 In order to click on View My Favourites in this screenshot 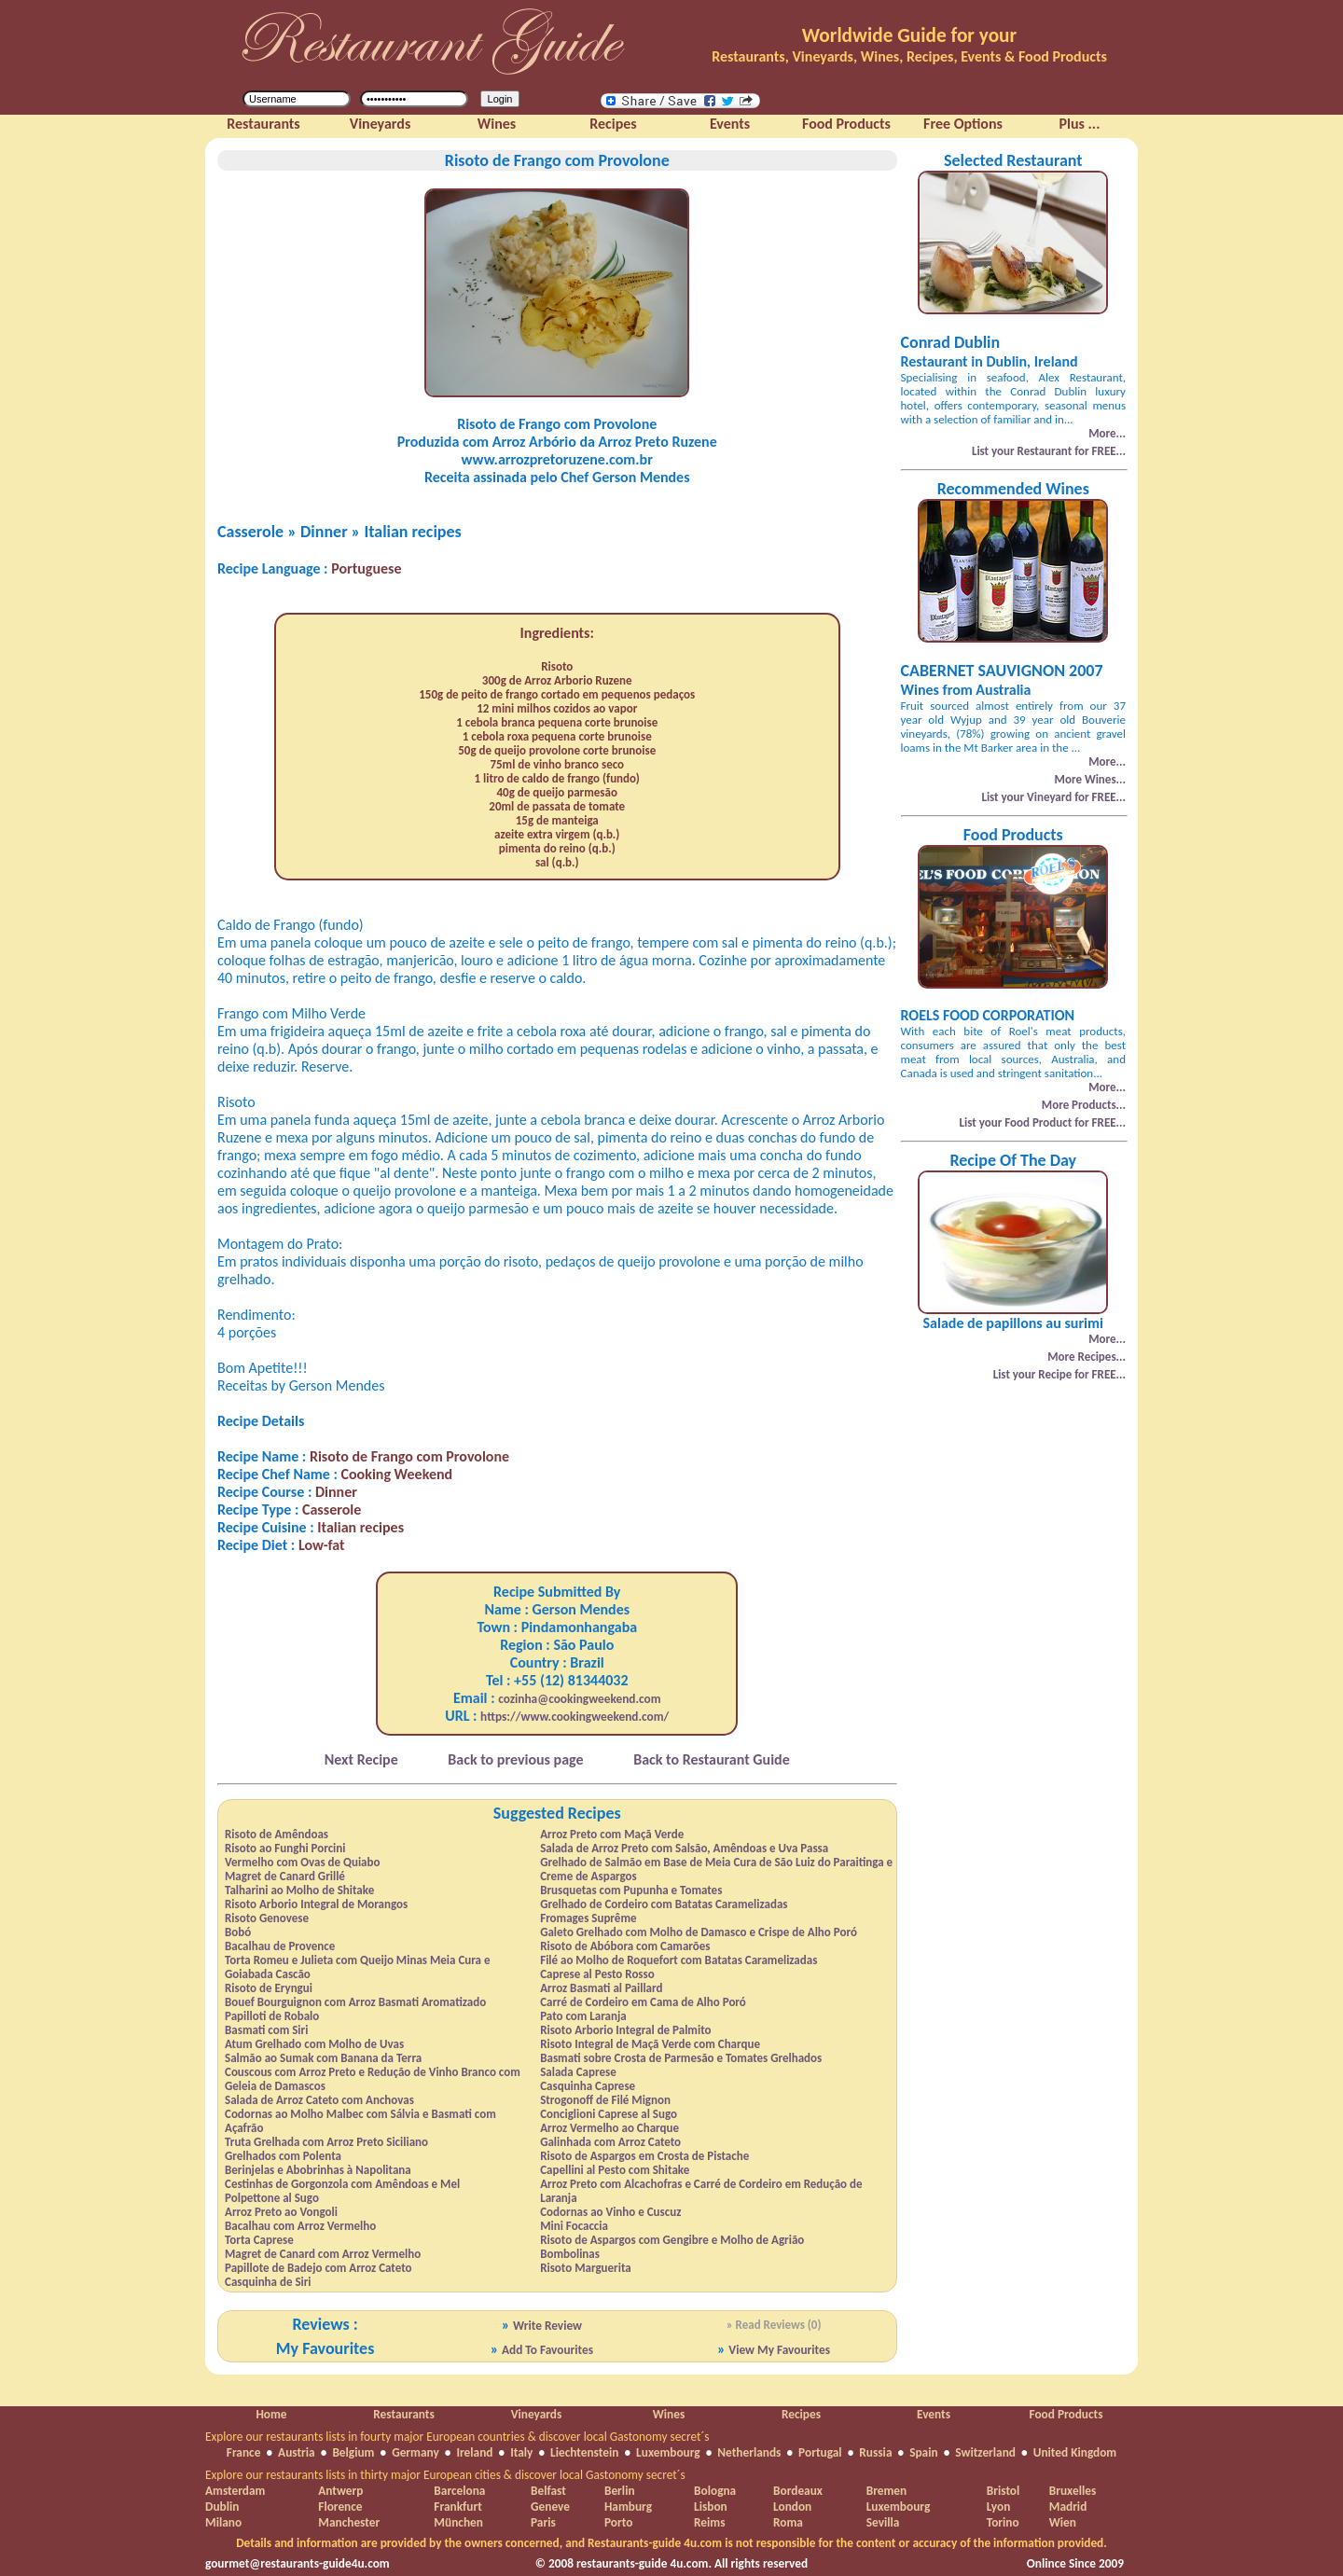, I will do `click(779, 2350)`.